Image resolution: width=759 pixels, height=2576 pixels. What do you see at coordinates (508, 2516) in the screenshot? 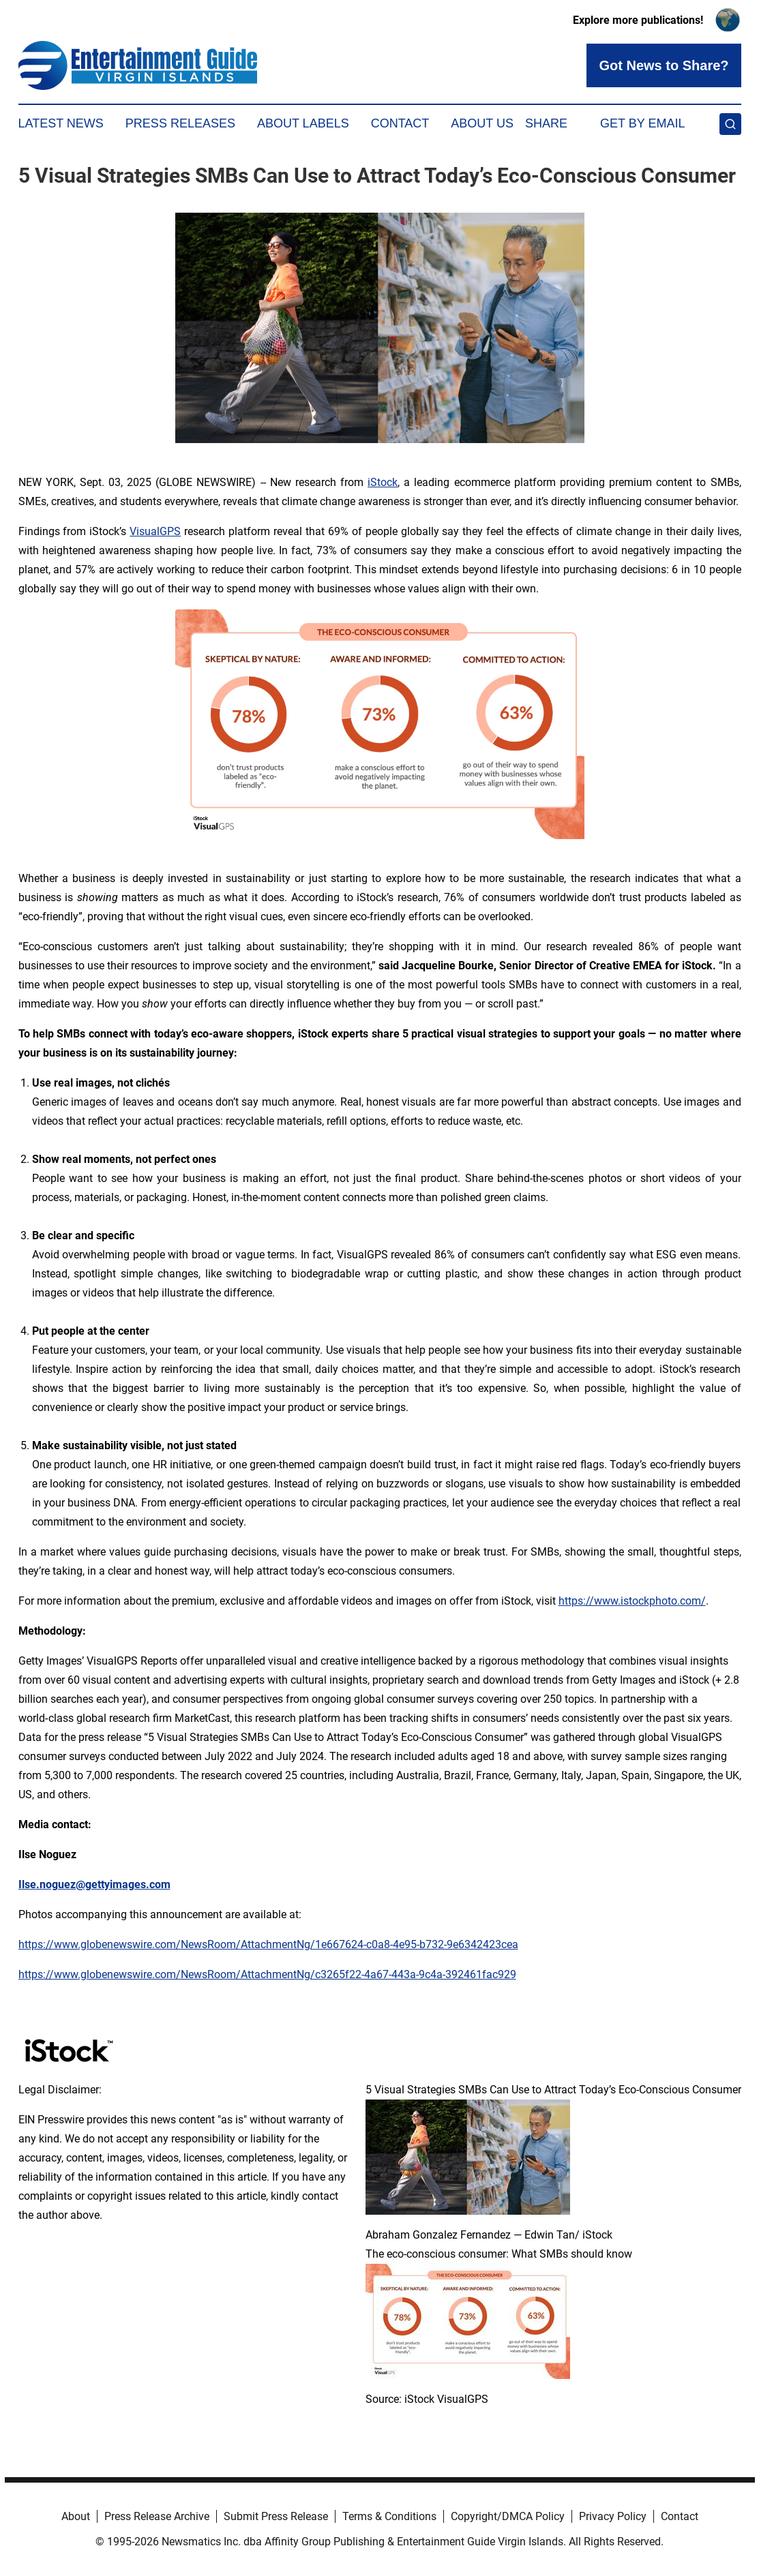
I see `Copyright/DMCA Policy` at bounding box center [508, 2516].